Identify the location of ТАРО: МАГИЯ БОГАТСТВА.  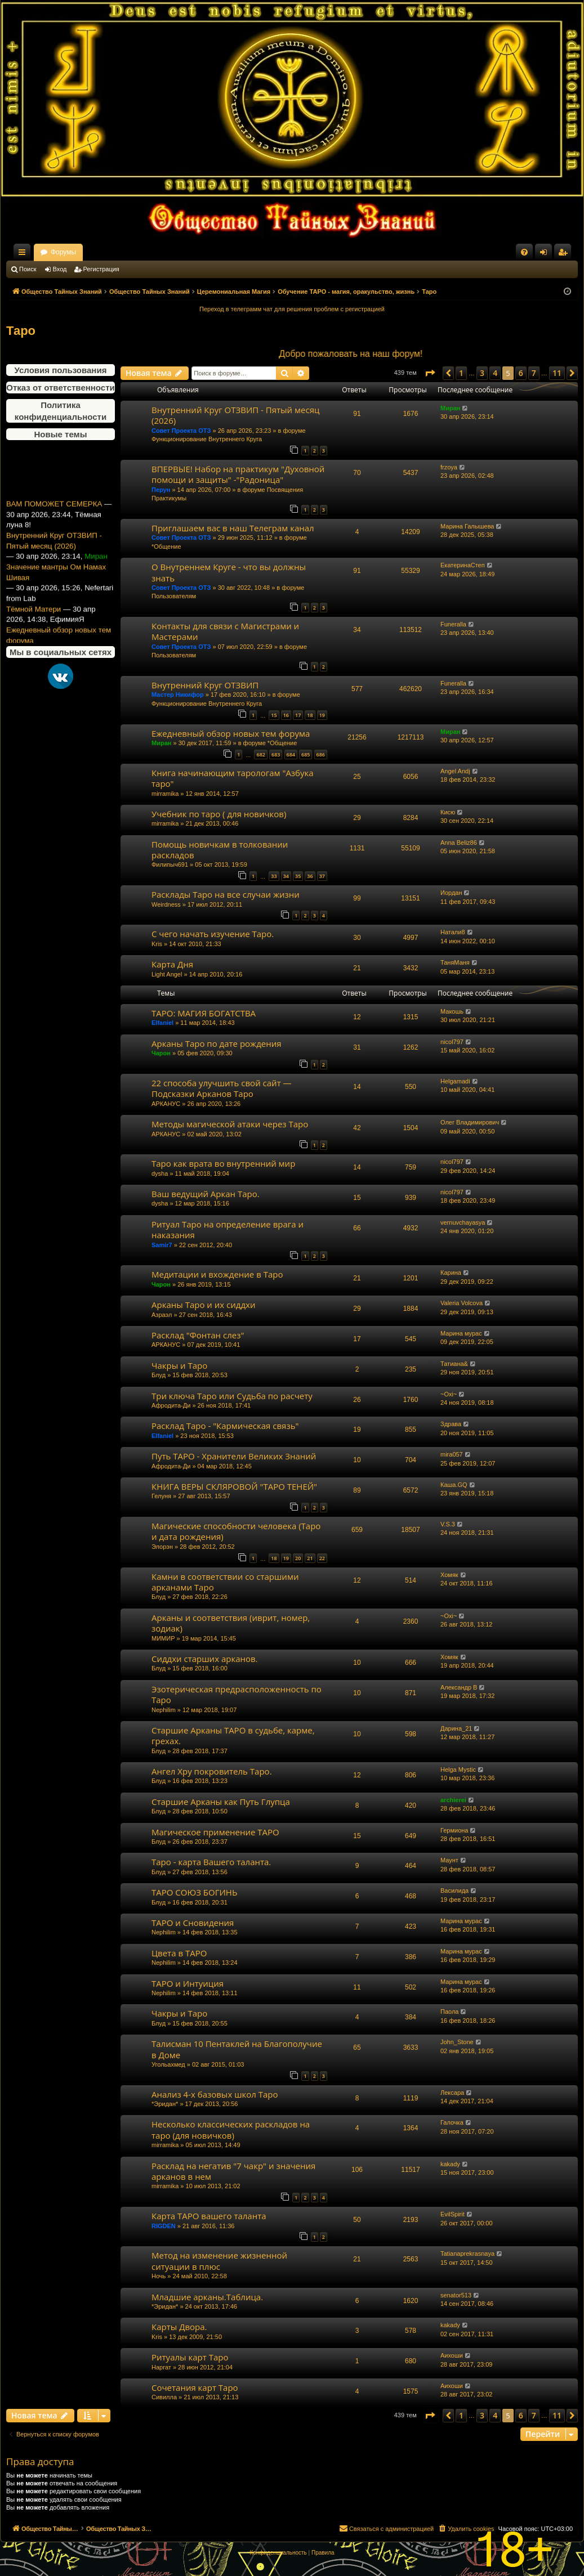
(203, 1013).